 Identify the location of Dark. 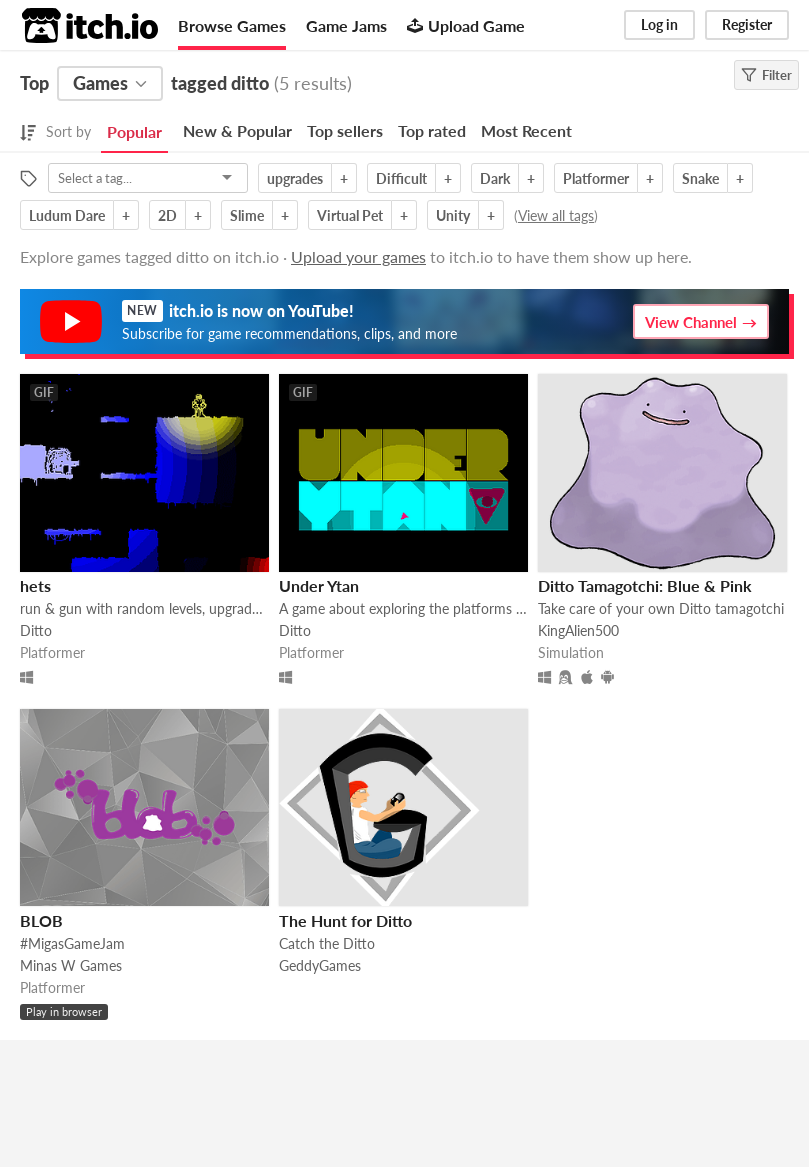
(495, 178).